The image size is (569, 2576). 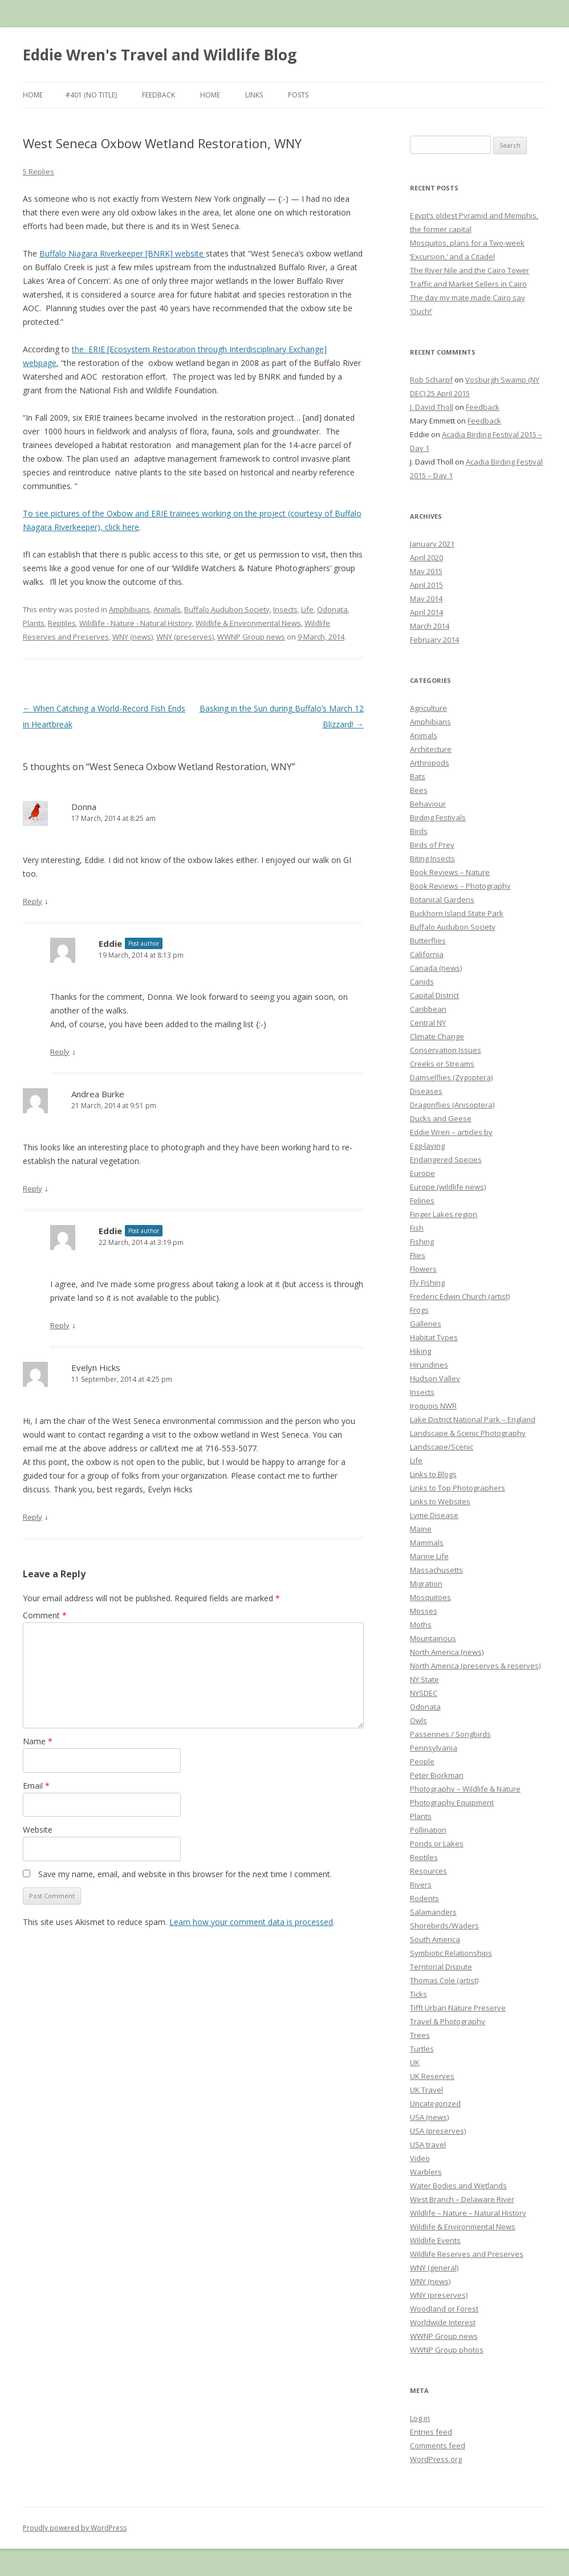 I want to click on Insects, so click(x=285, y=609).